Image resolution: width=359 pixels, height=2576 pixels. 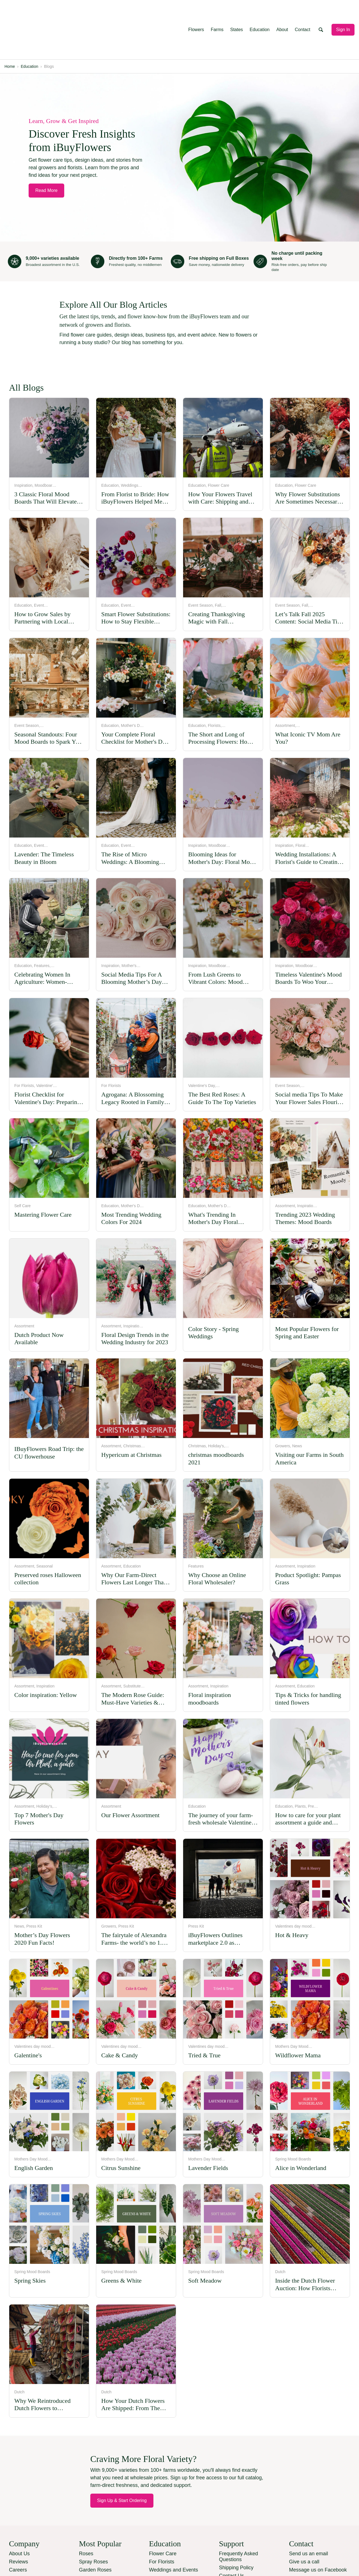 I want to click on Give us a call, so click(x=304, y=2523).